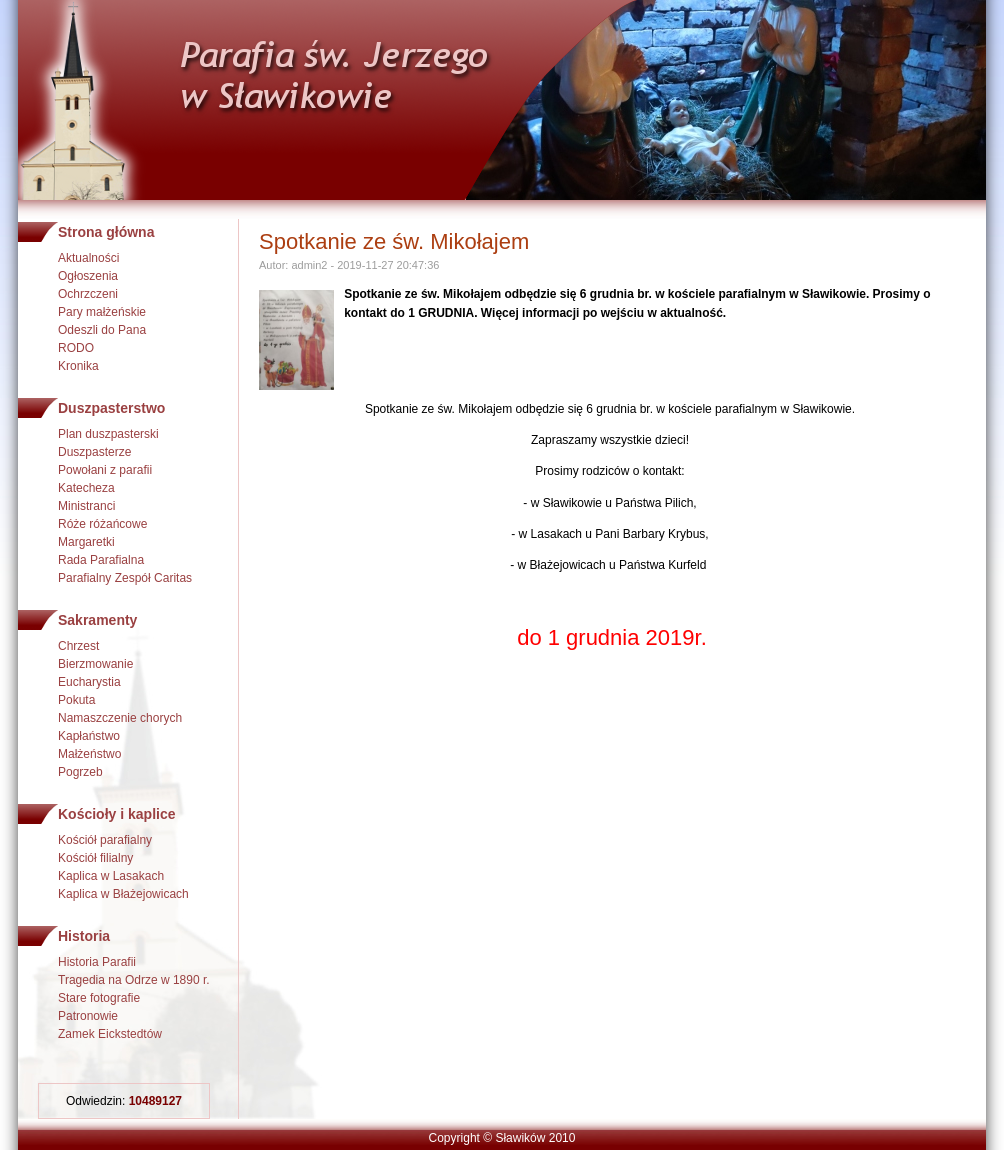 The height and width of the screenshot is (1150, 1004). Describe the element at coordinates (102, 330) in the screenshot. I see `Odeszli do Pana` at that location.